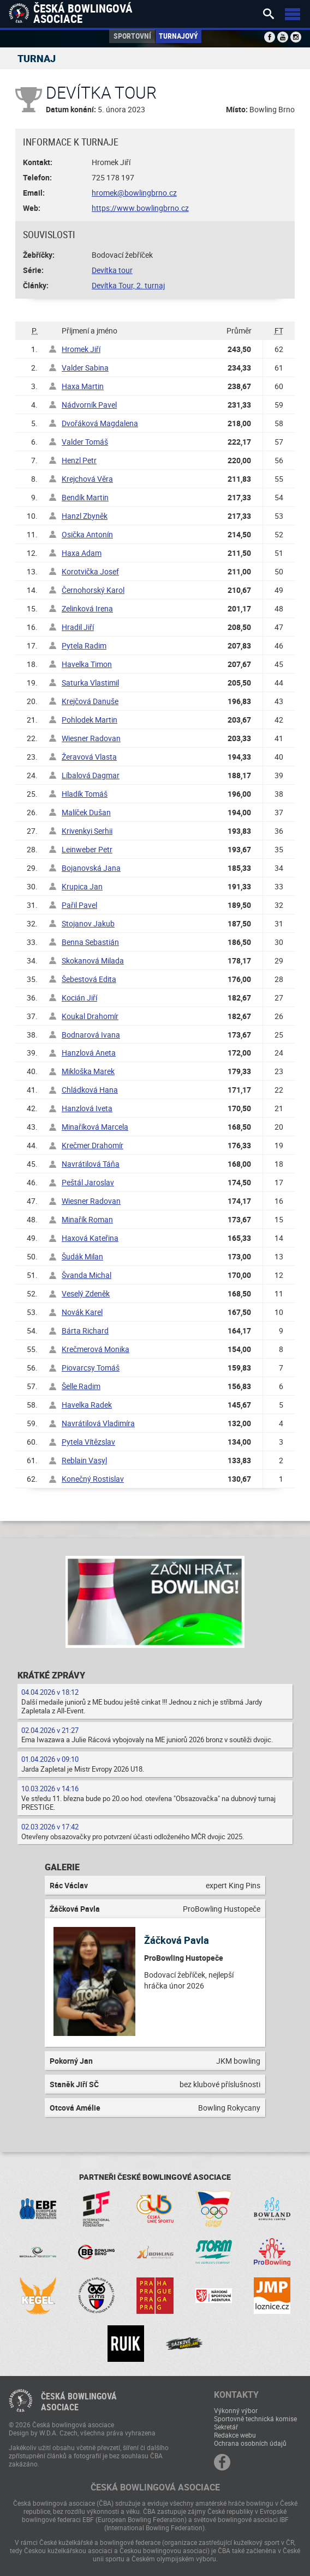 The image size is (310, 2576). Describe the element at coordinates (93, 1479) in the screenshot. I see `Konečný Rostislav` at that location.